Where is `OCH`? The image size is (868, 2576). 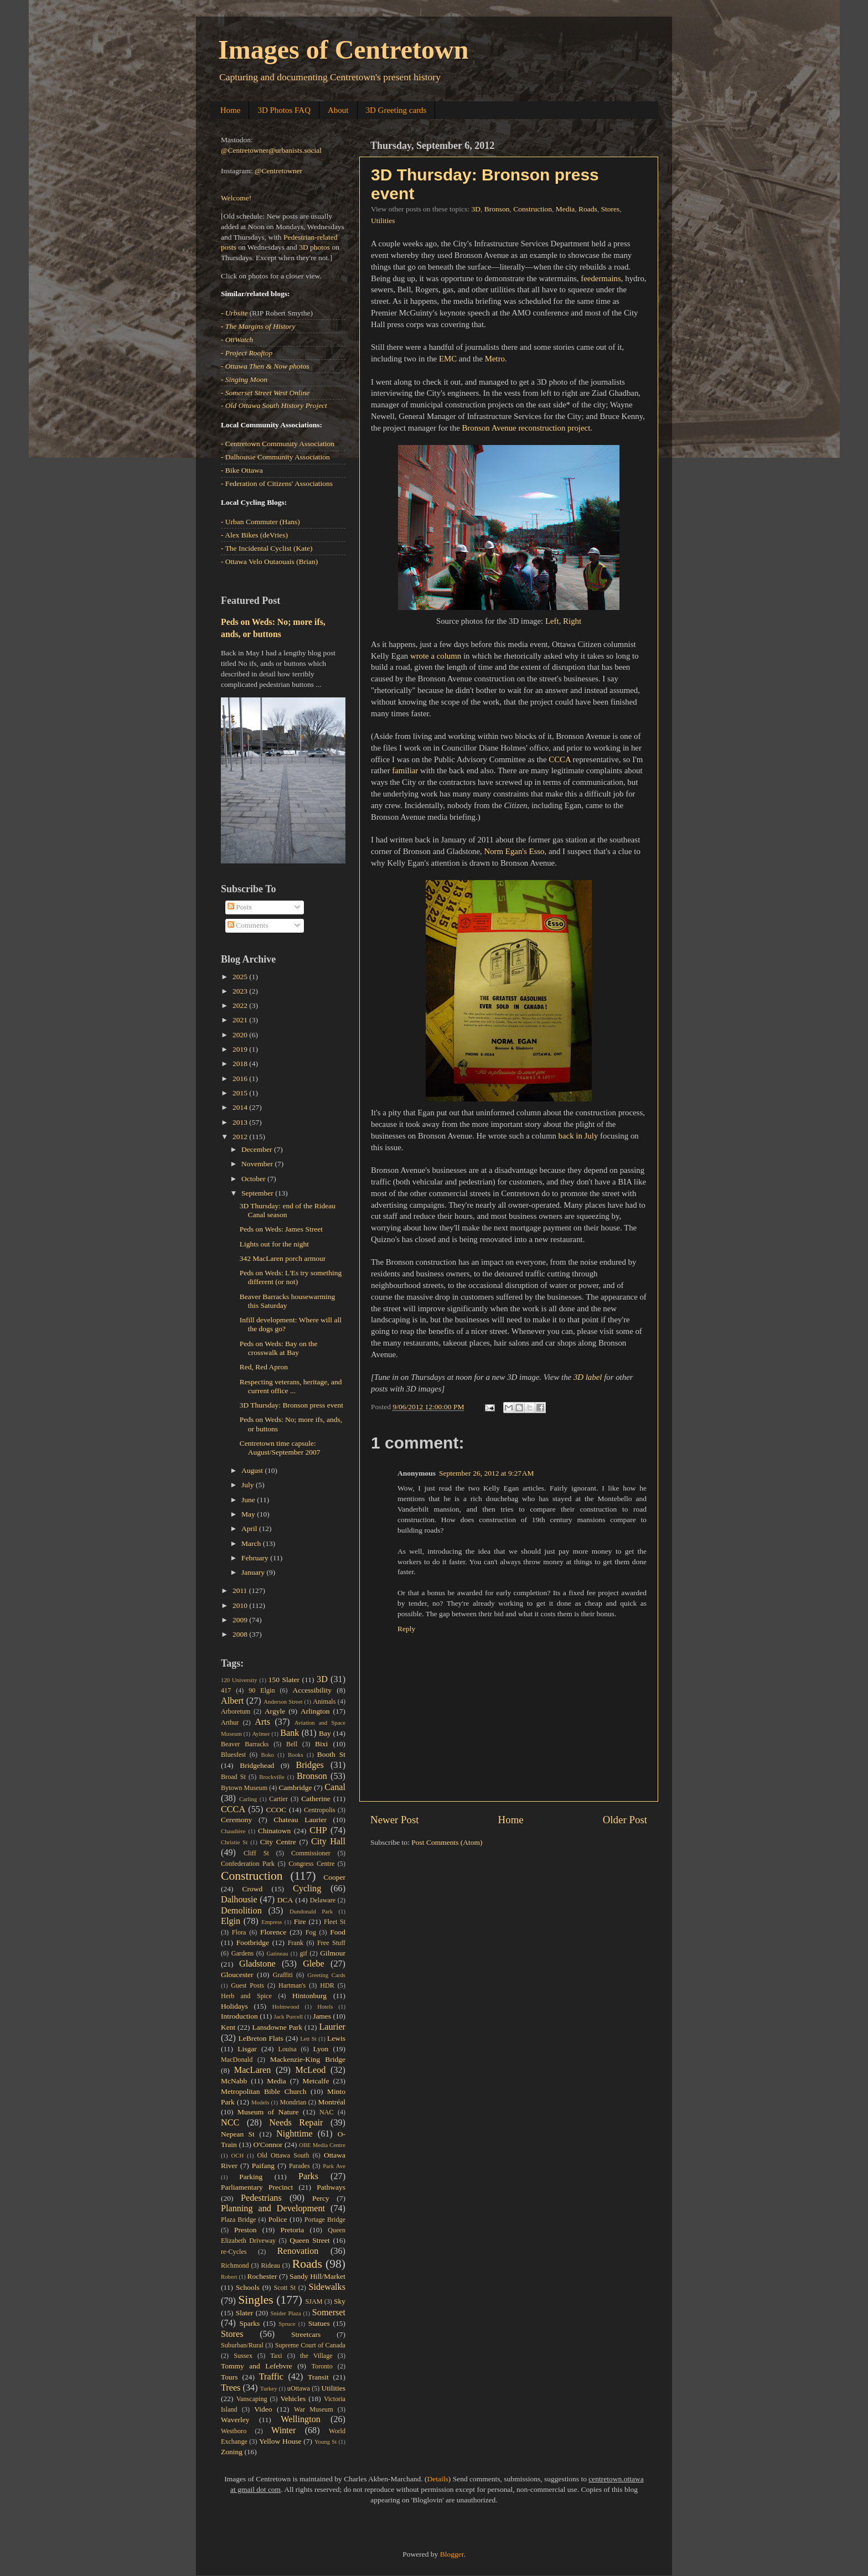 OCH is located at coordinates (237, 2155).